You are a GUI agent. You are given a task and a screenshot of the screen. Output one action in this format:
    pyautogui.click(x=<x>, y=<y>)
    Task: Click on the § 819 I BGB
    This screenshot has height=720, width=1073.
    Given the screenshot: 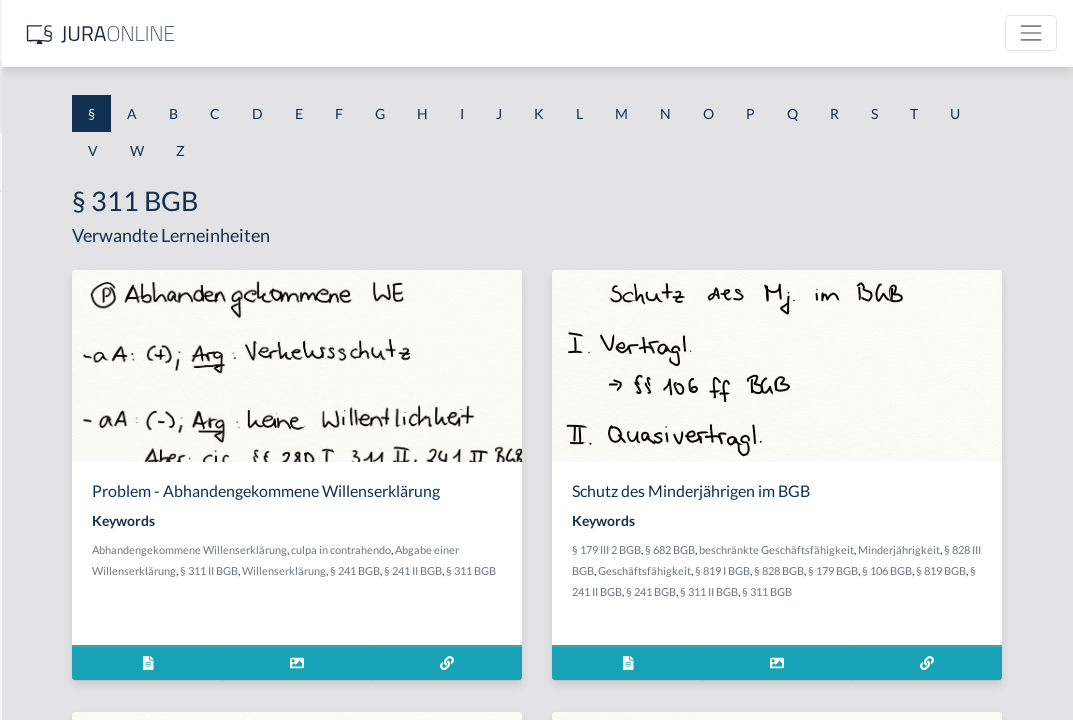 What is the action you would take?
    pyautogui.click(x=1007, y=570)
    